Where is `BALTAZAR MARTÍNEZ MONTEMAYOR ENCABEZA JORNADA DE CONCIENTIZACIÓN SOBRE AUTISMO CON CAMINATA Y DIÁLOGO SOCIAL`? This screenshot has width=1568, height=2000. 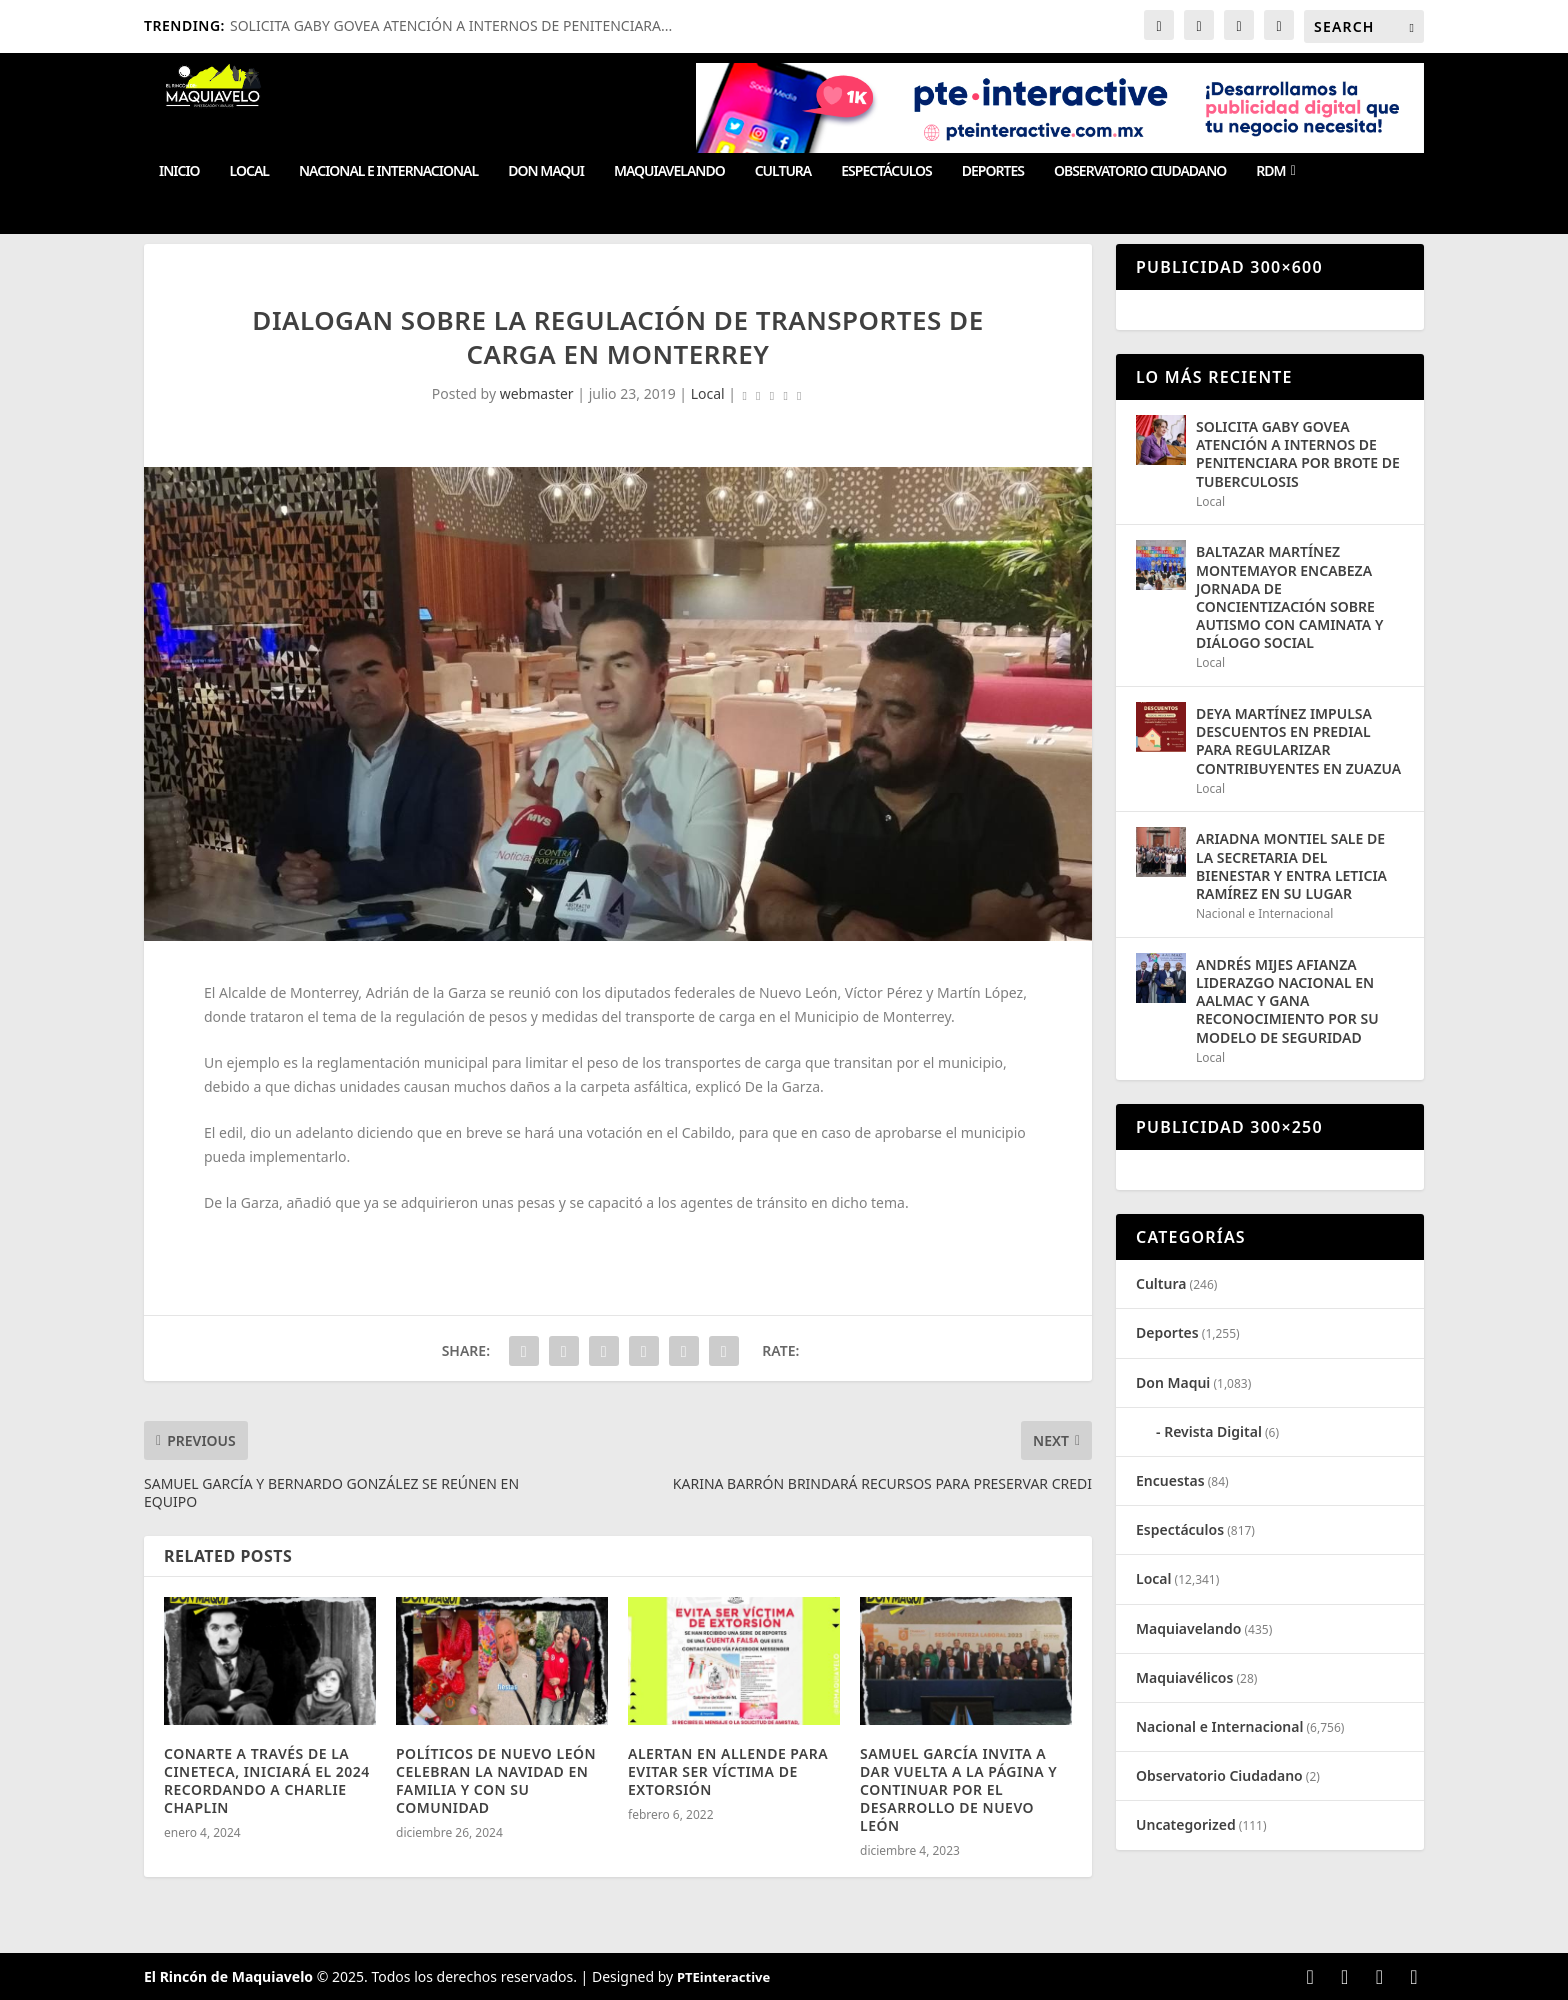
BALTAZAR MARTÍNEZ MONTEMAYOR ENCABEZA JORNADA DE CONCIENTIZACIÓN SOBRE AUTISMO CON CAMINATA Y DIÁLOGO SOCIAL is located at coordinates (1289, 597).